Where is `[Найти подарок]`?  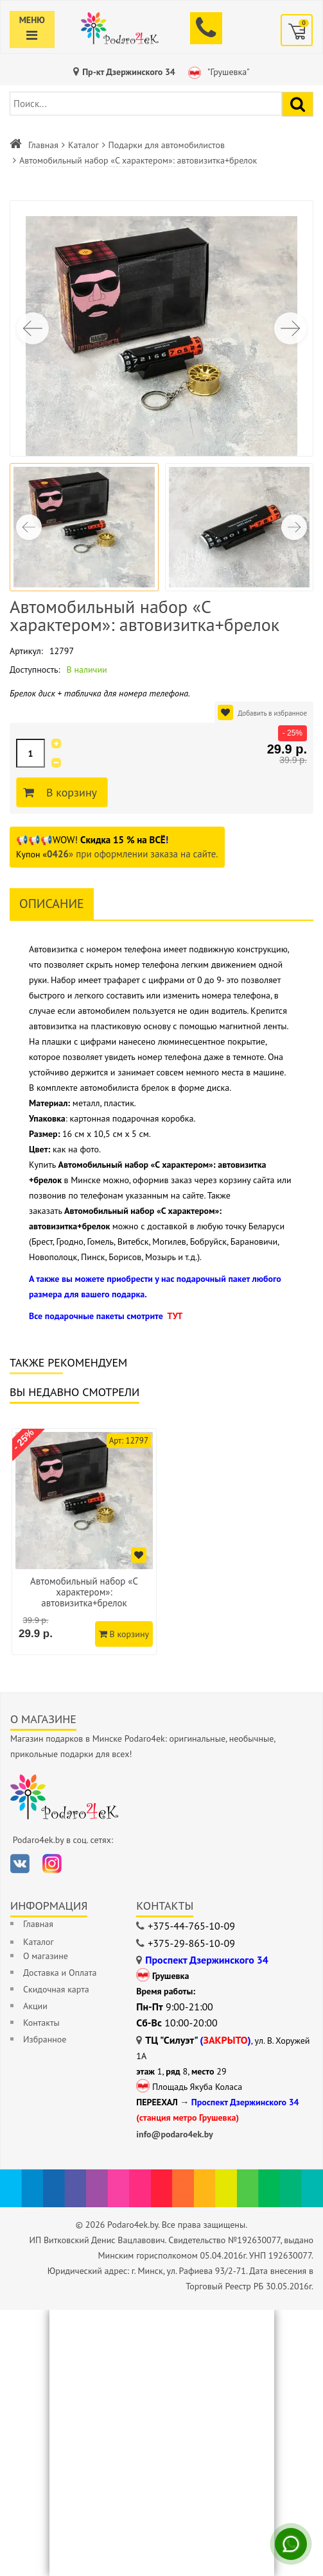 [Найти подарок] is located at coordinates (297, 104).